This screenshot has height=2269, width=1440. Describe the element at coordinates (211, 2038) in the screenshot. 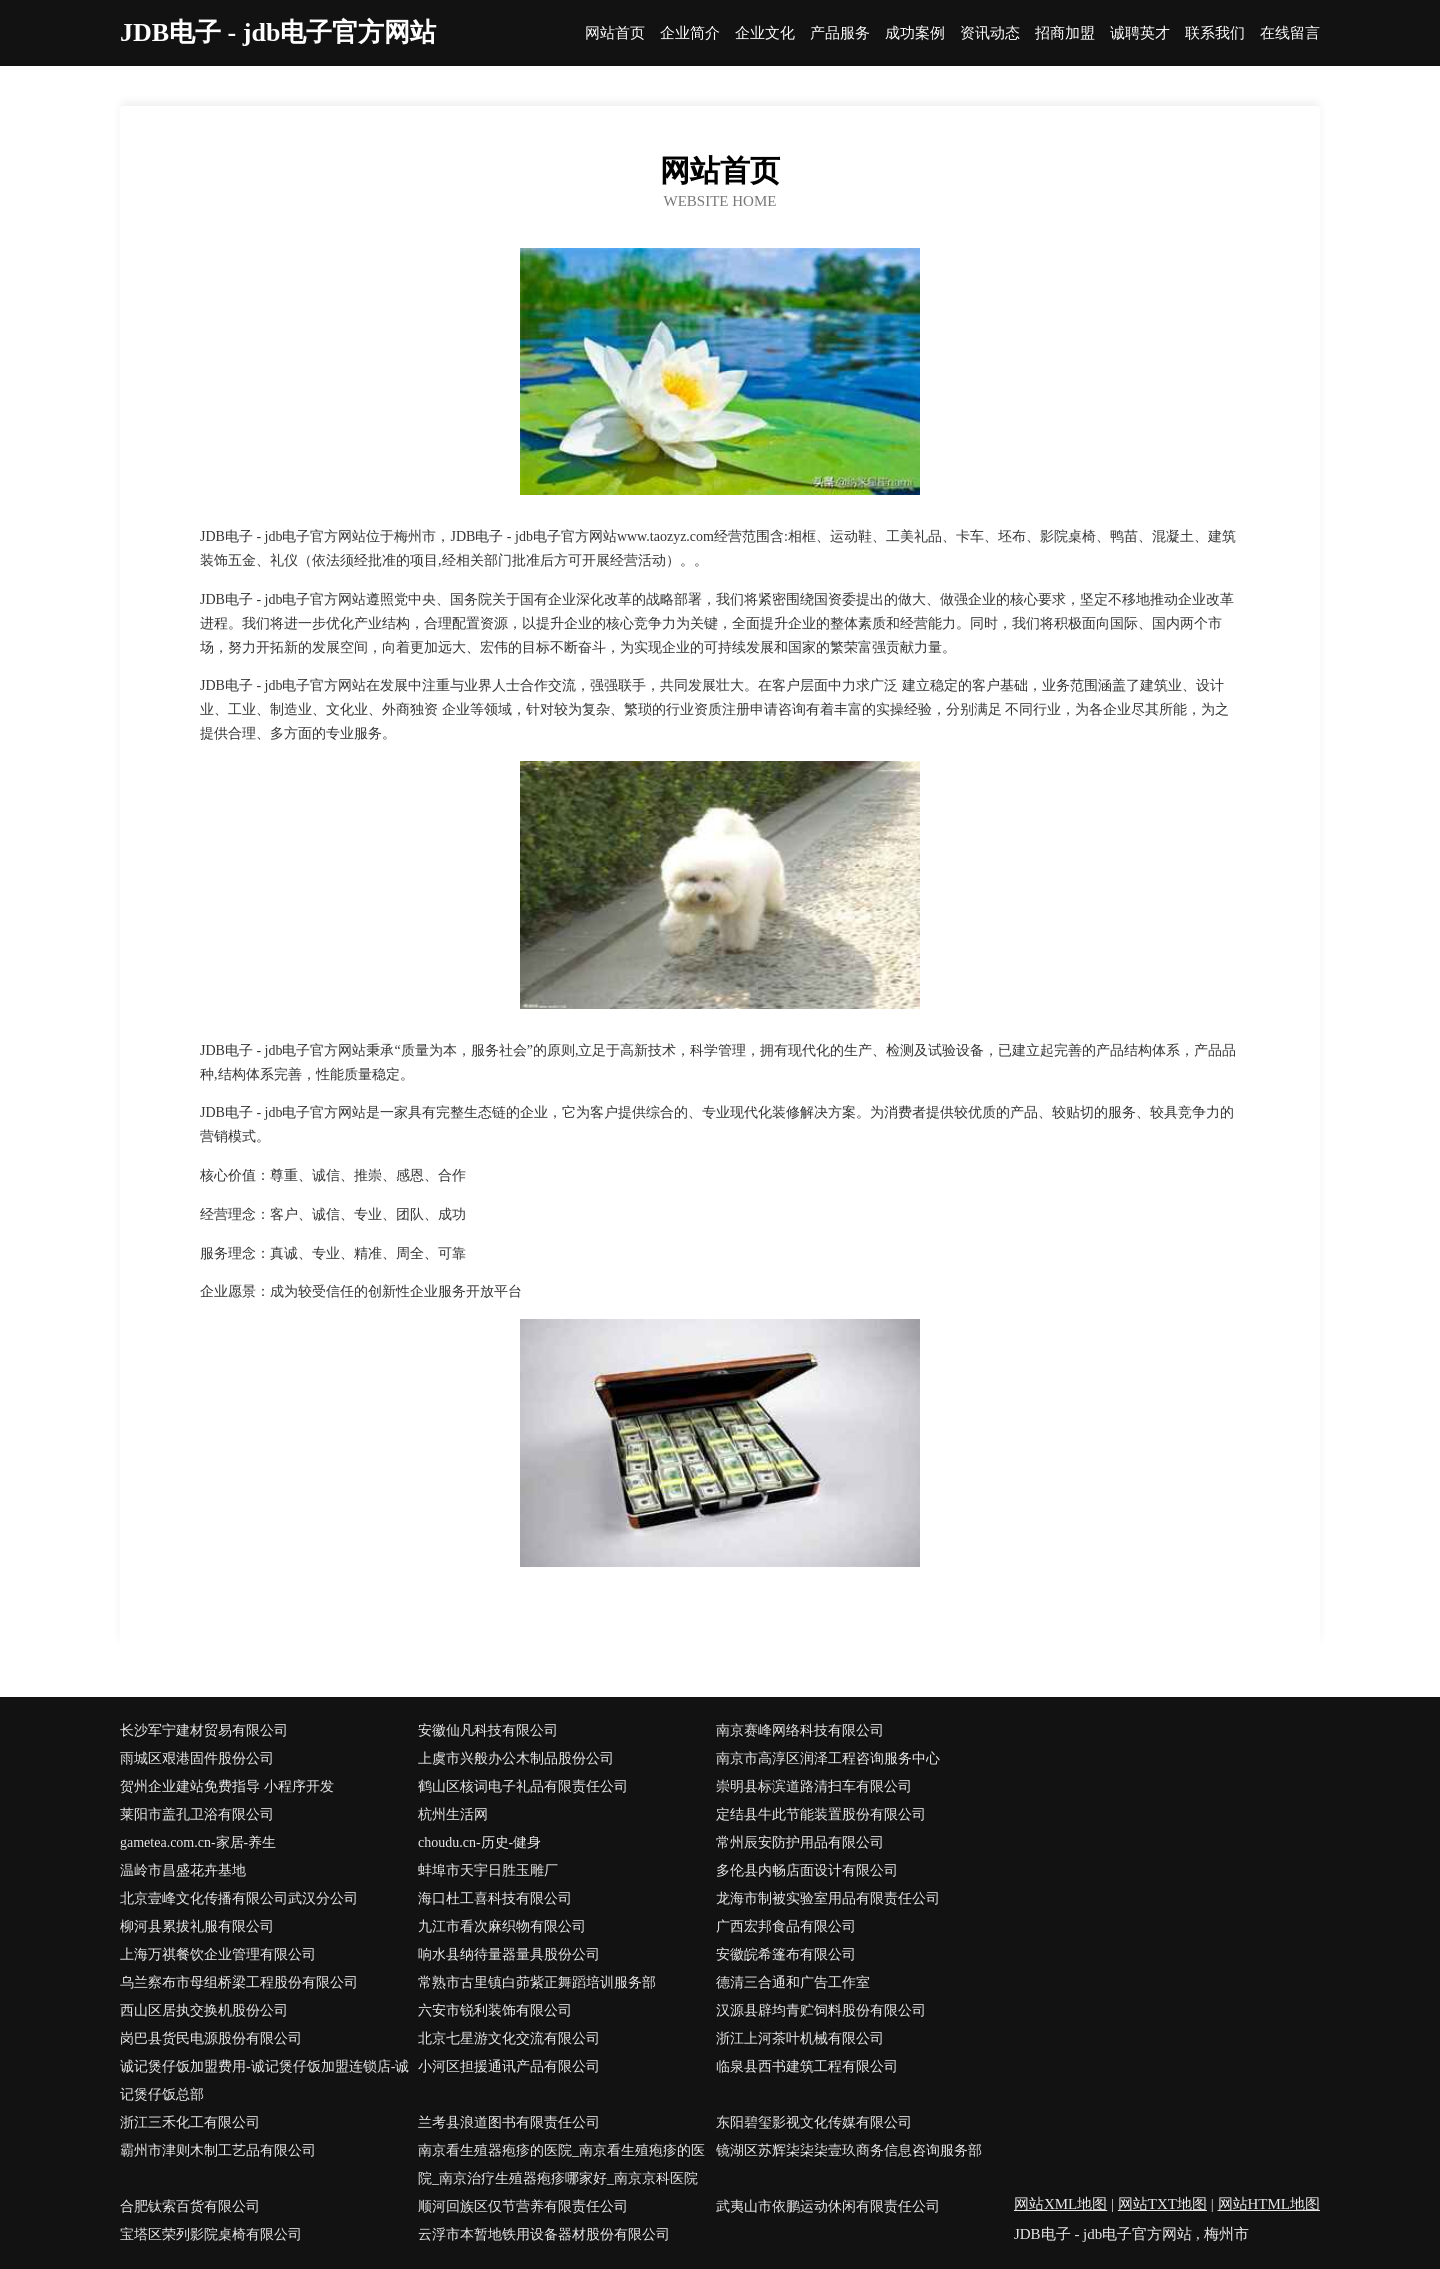

I see `岗巴县货民电源股份有限公司` at that location.